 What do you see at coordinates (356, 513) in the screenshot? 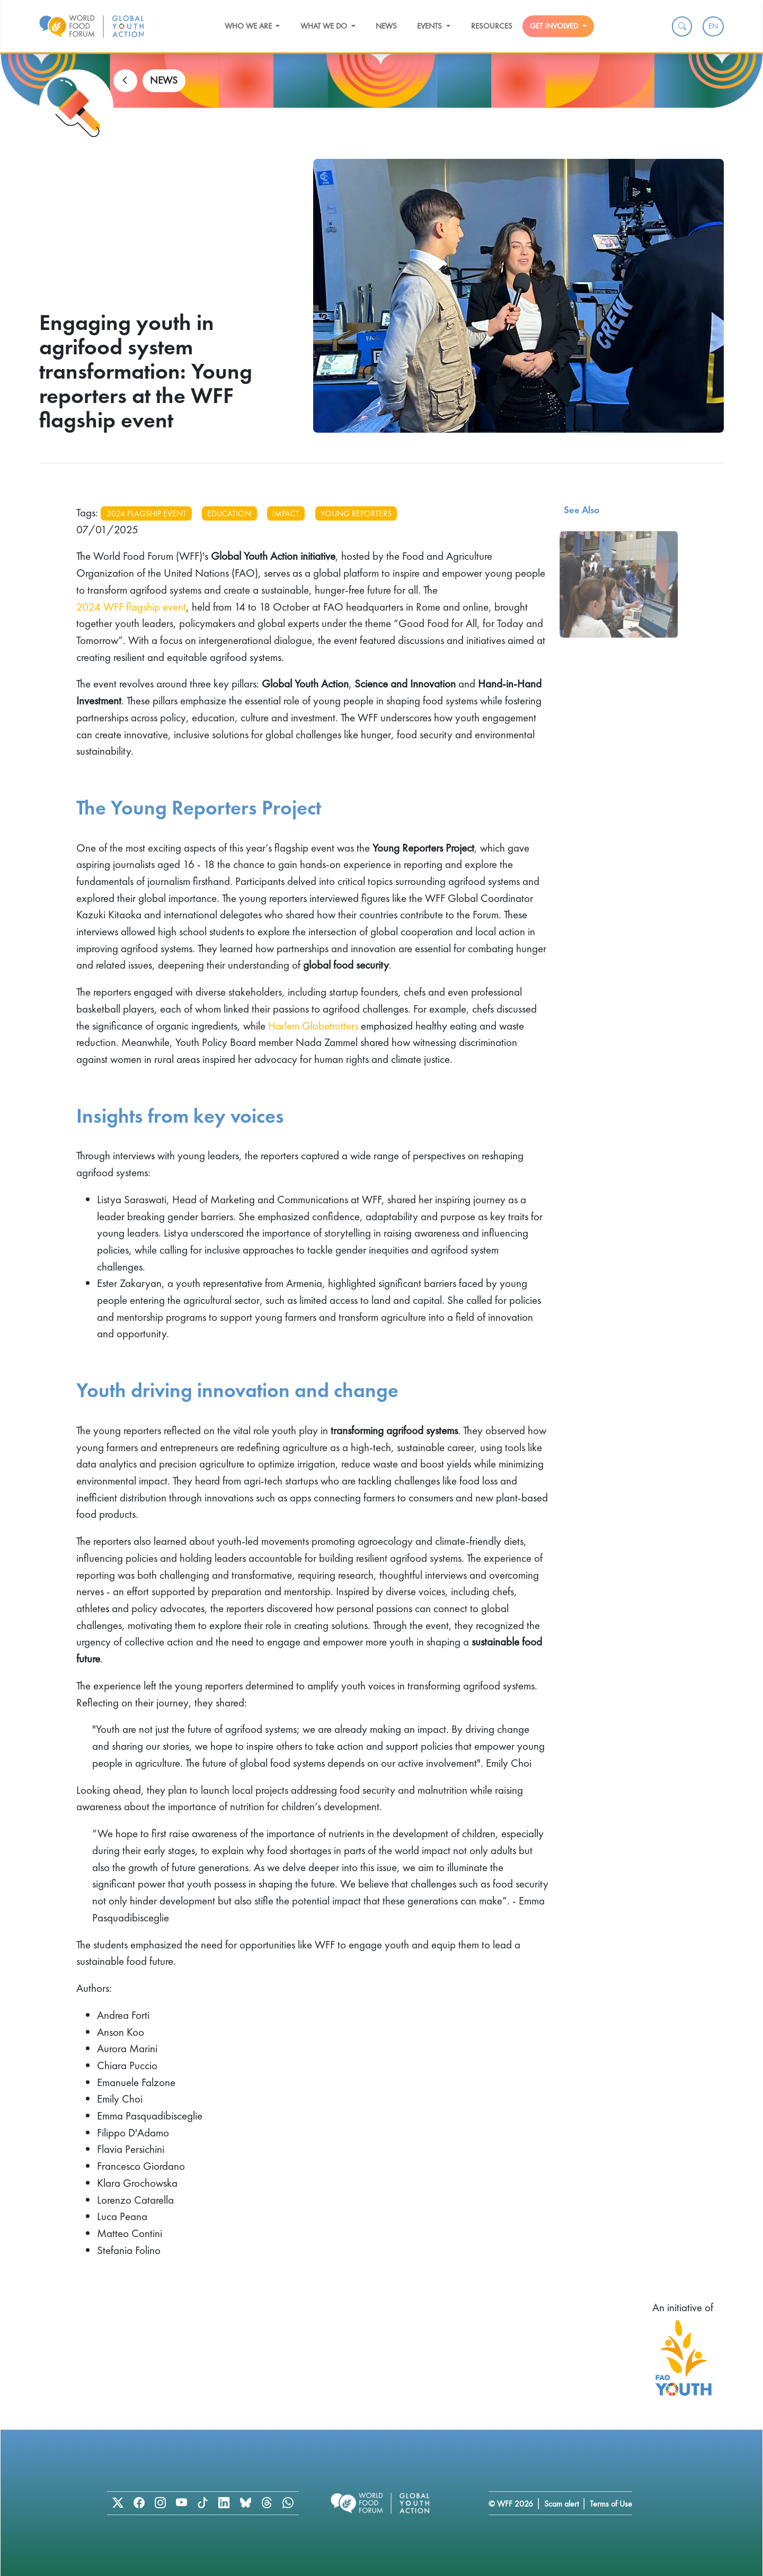
I see `young reporters` at bounding box center [356, 513].